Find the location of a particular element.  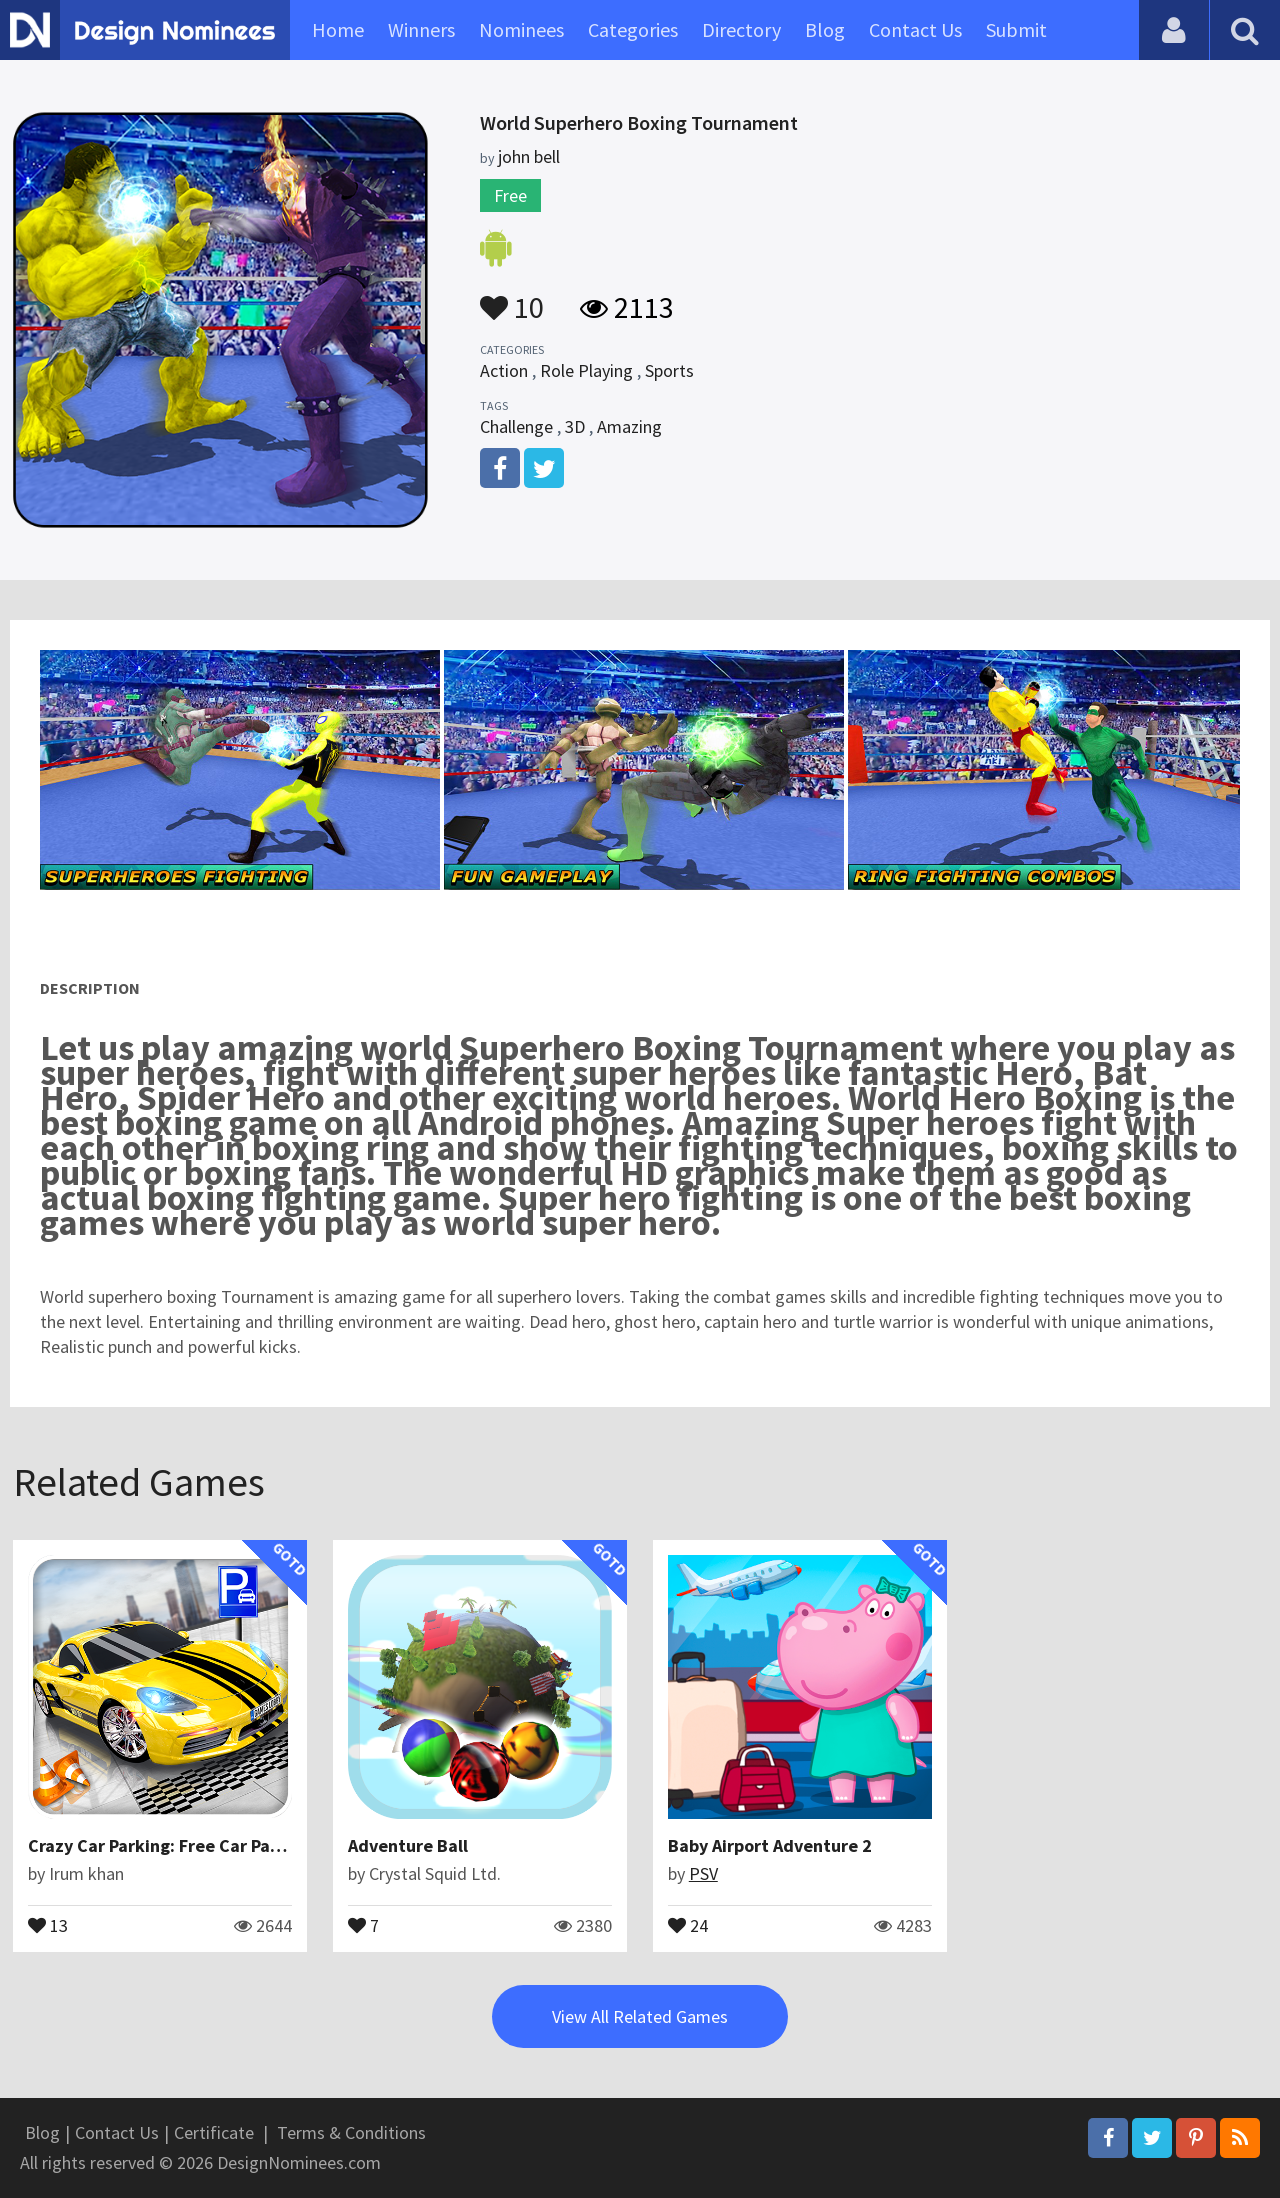

PSV is located at coordinates (703, 1873).